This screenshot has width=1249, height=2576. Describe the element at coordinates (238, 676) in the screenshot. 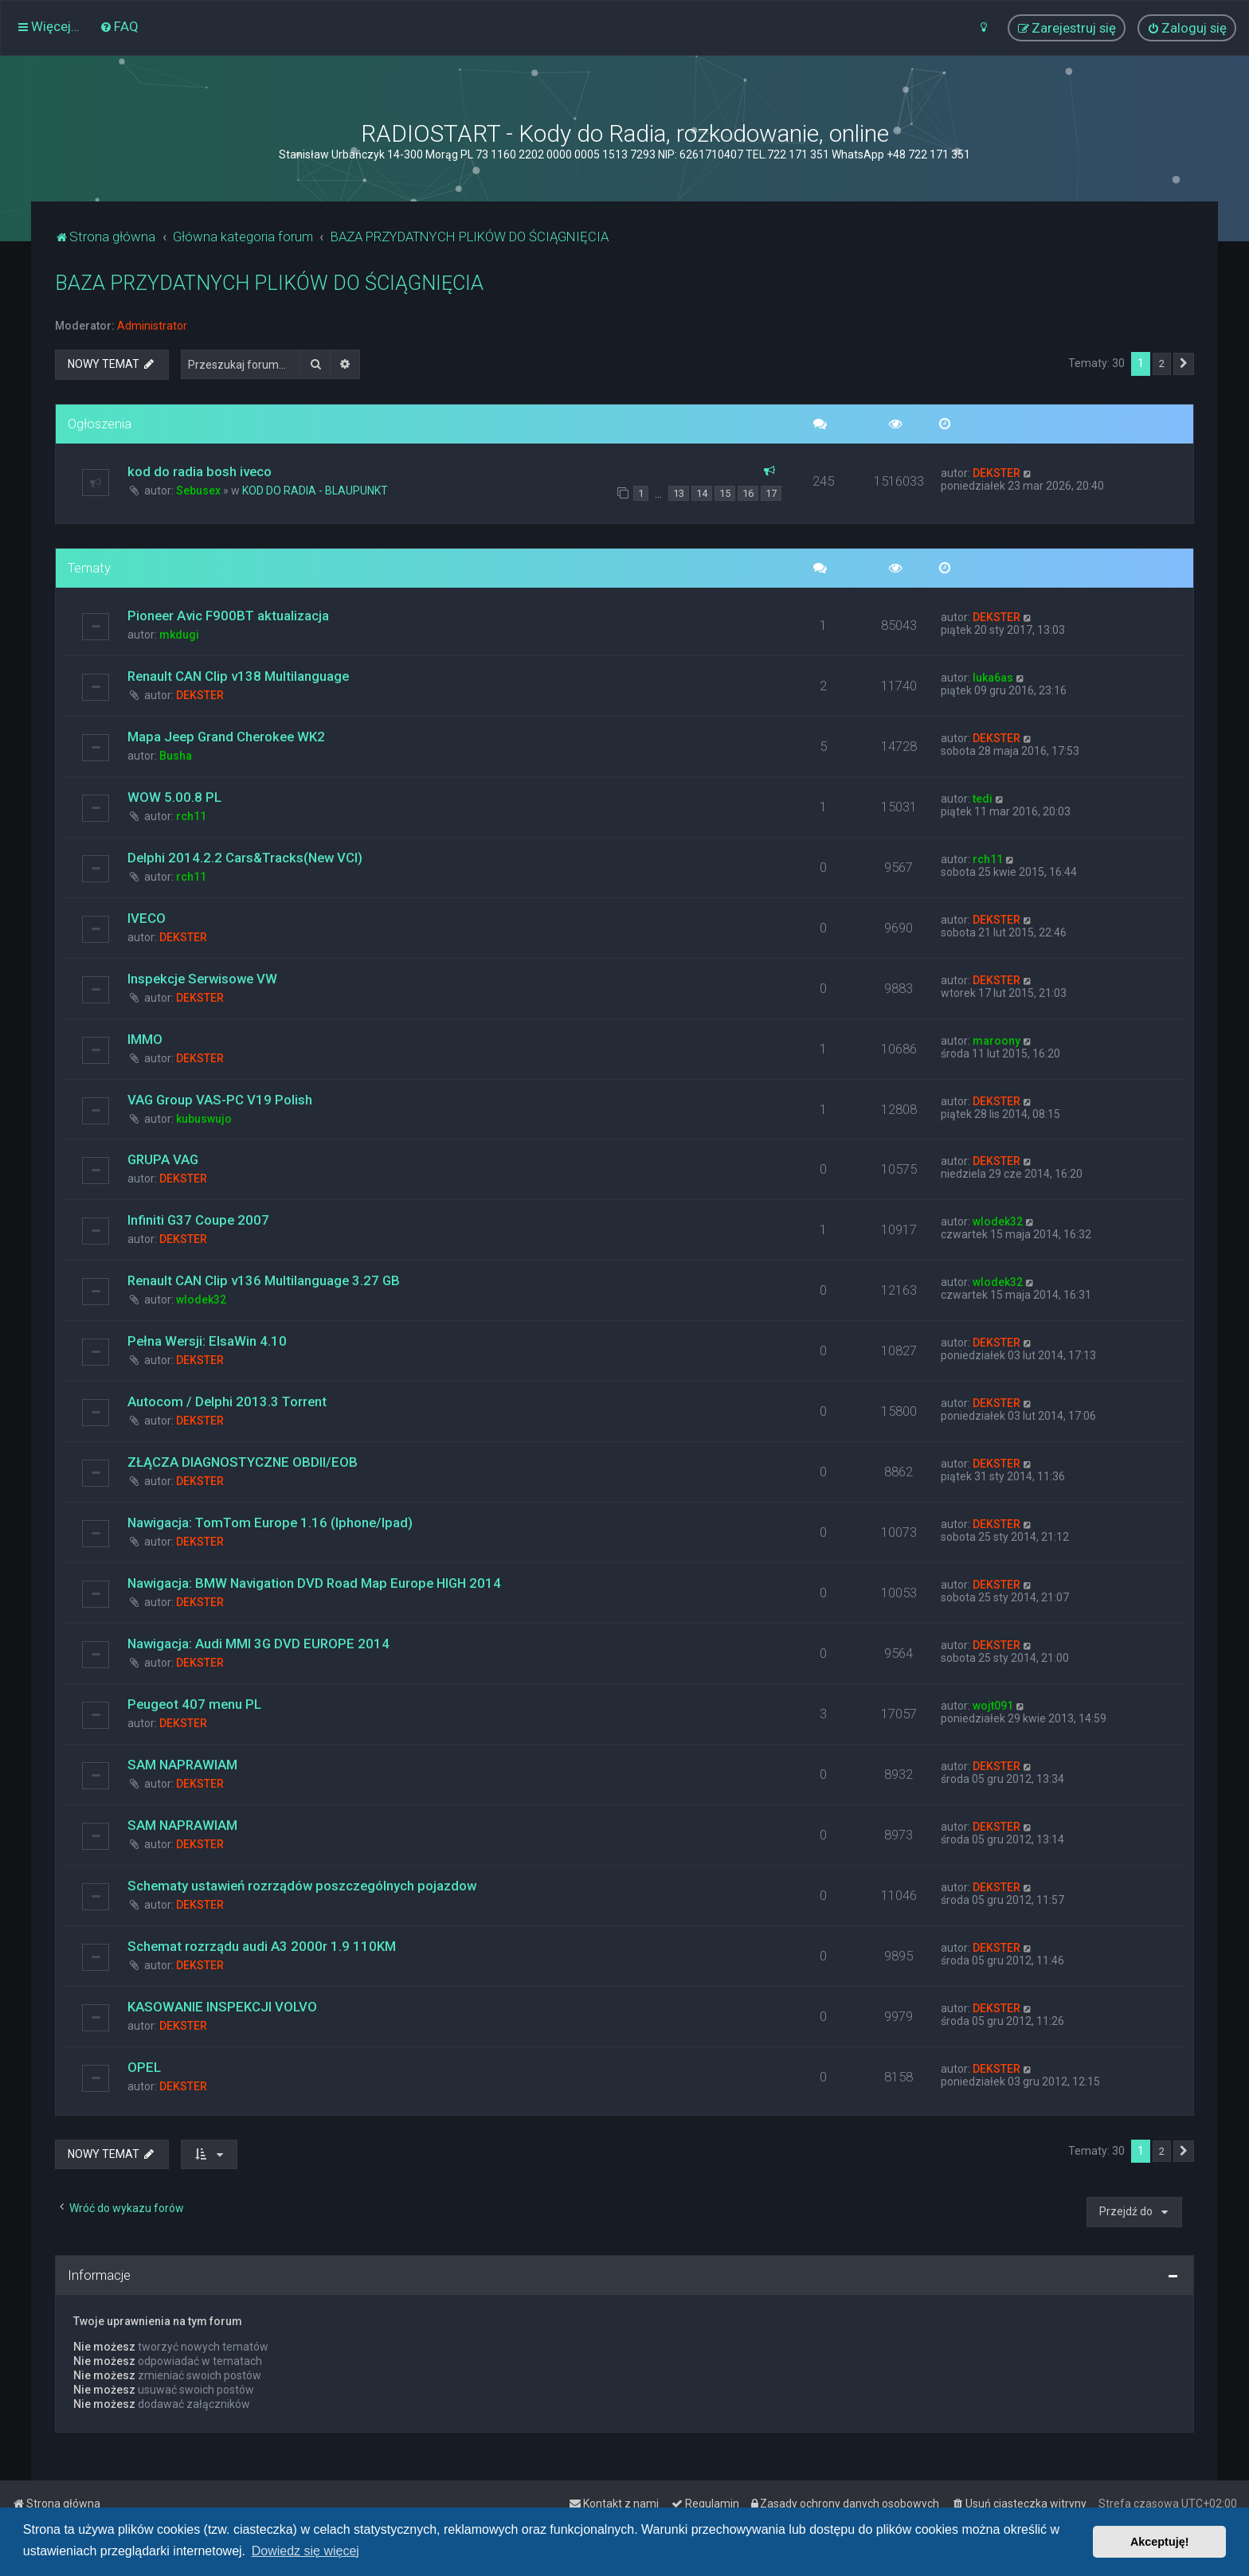

I see `Renault CAN Clip v138 Multilanguage` at that location.